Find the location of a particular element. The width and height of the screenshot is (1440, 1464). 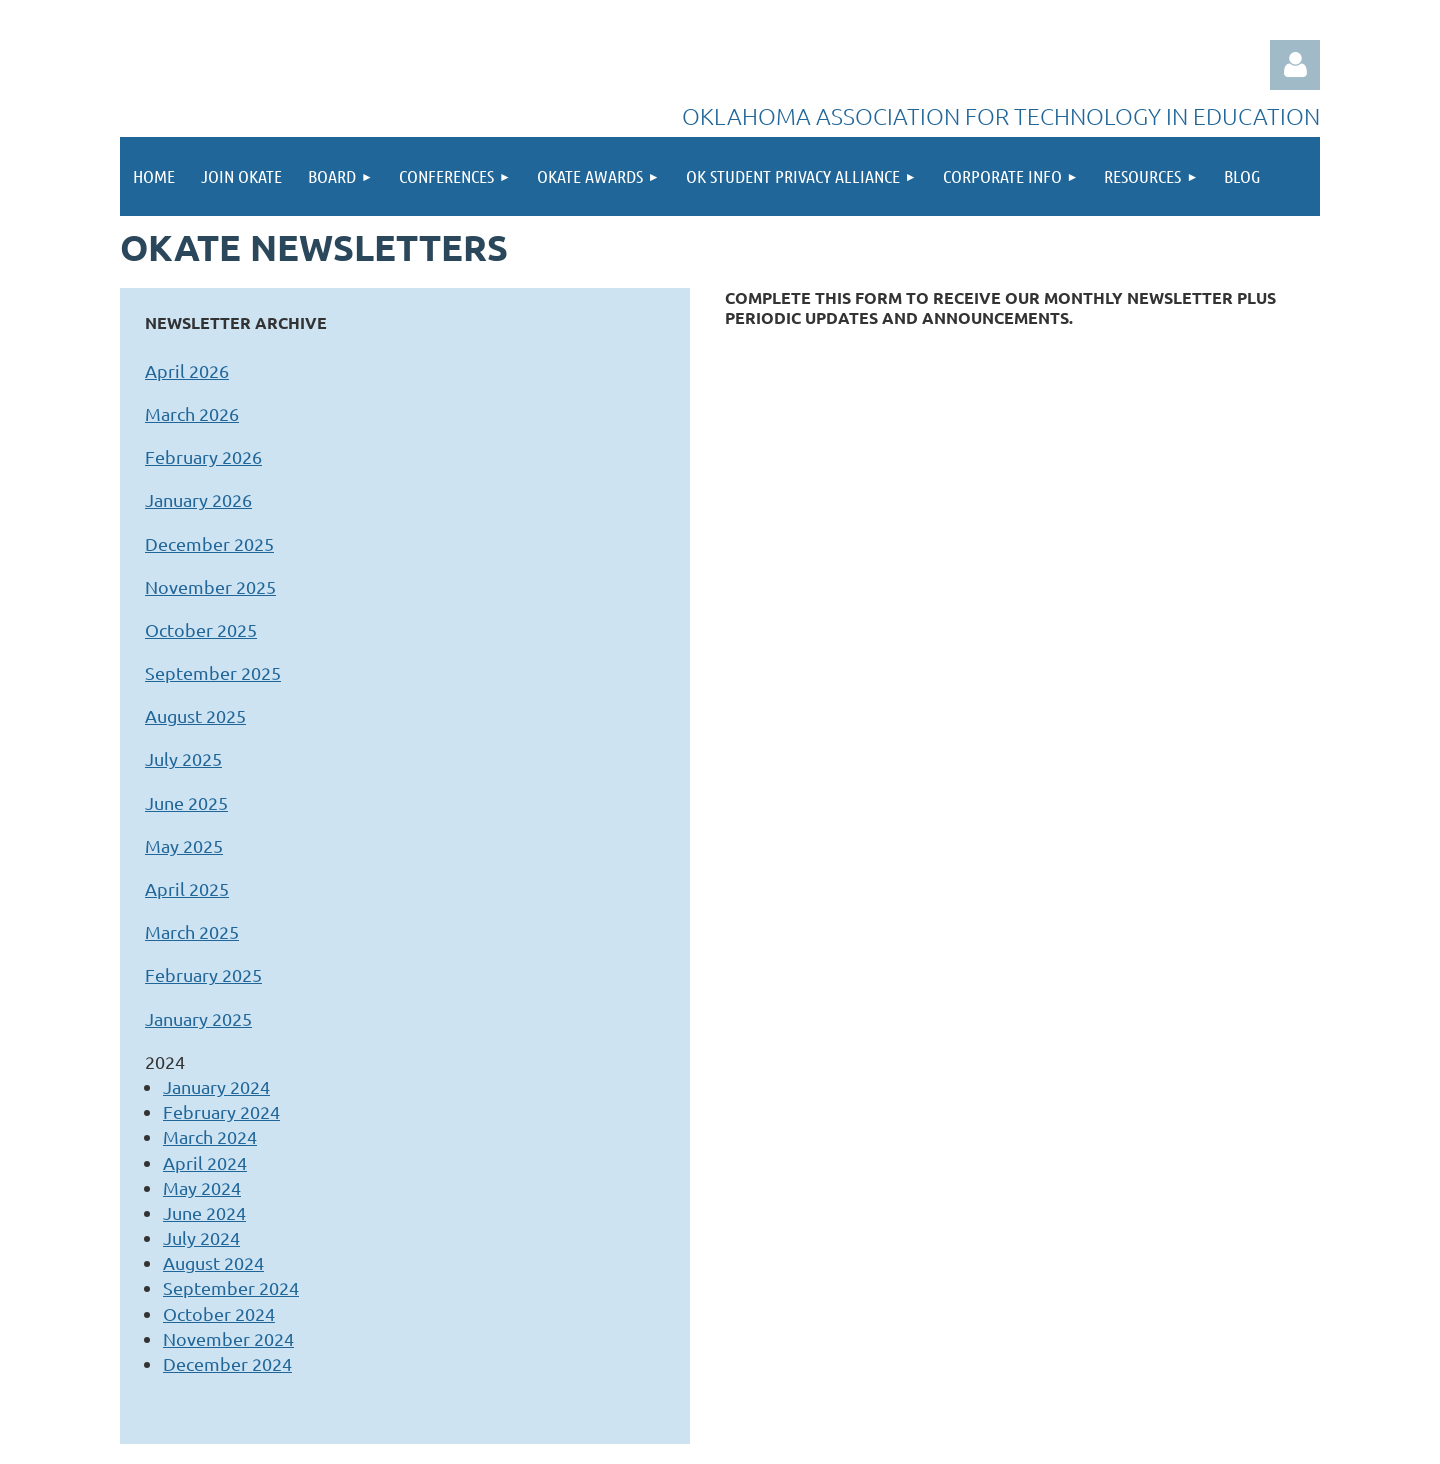

April 2026 is located at coordinates (187, 370).